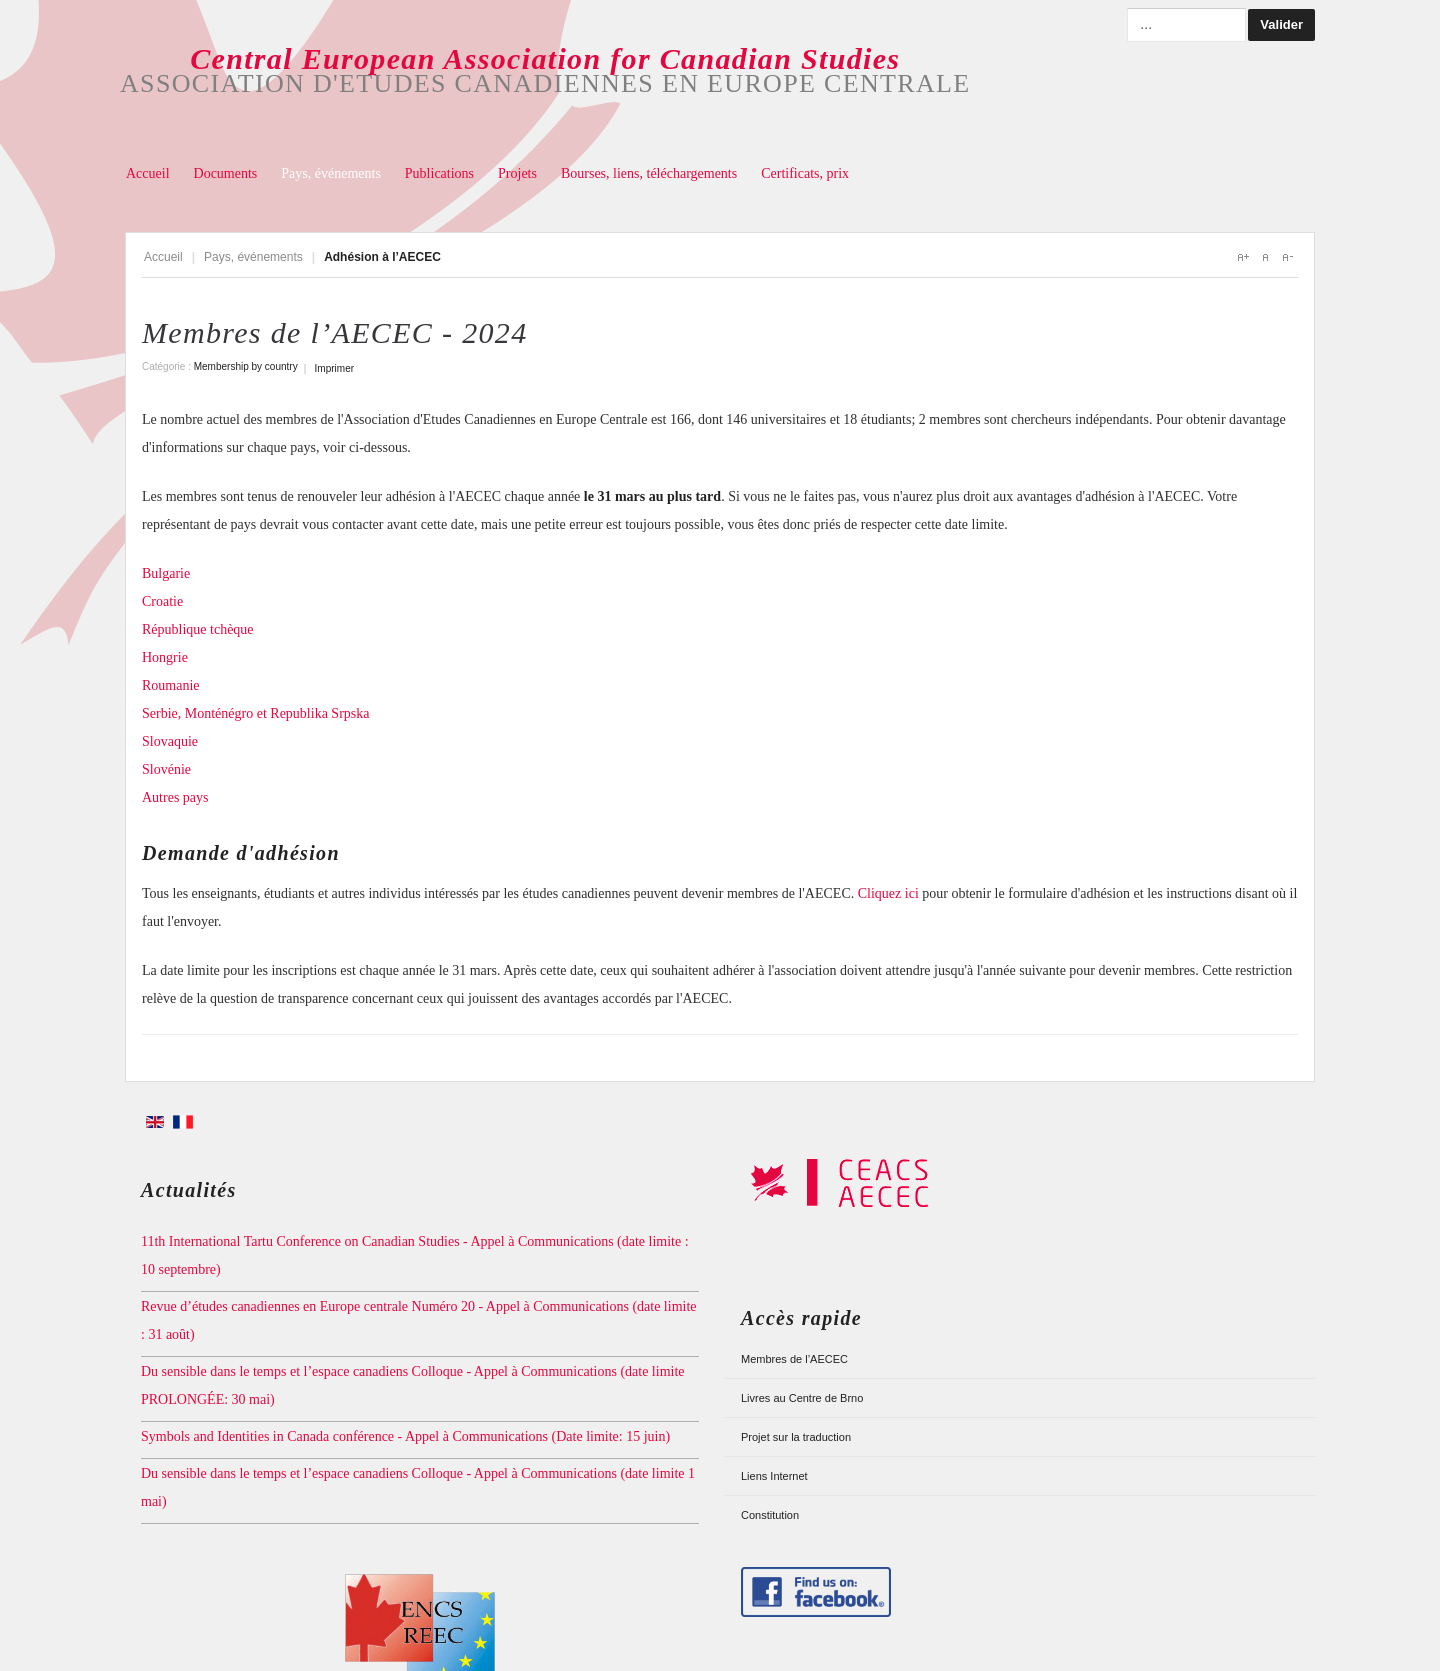 This screenshot has height=1671, width=1440. I want to click on Liens Internet, so click(774, 1476).